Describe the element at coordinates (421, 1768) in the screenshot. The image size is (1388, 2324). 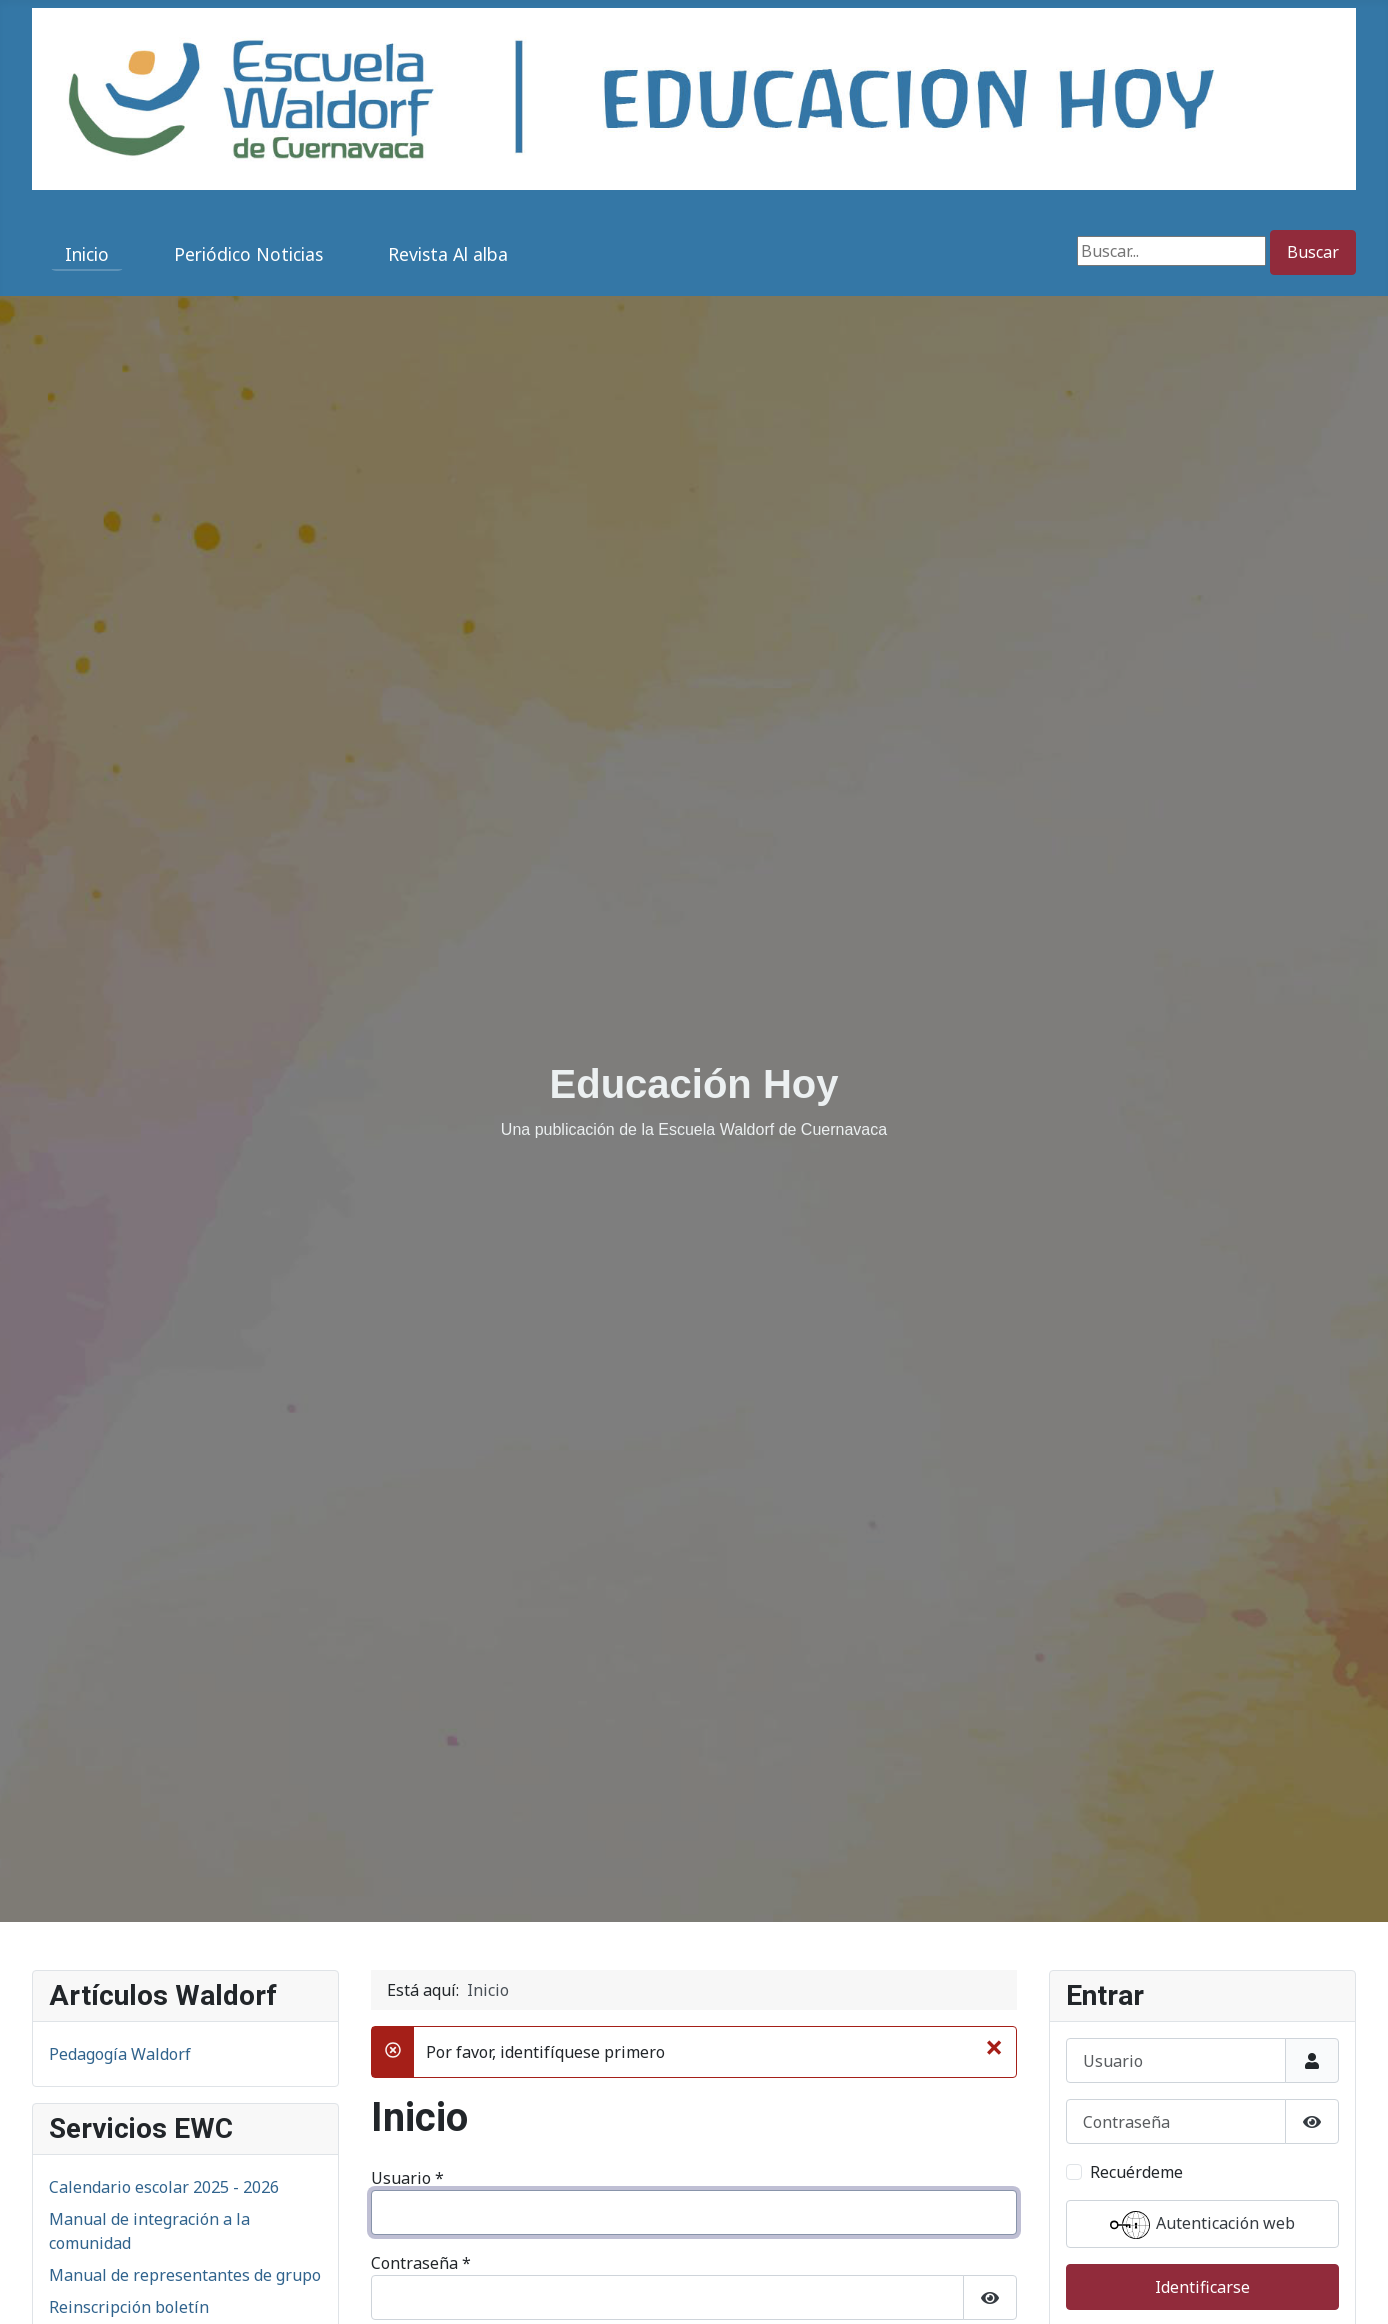
I see `Contraseña` at that location.